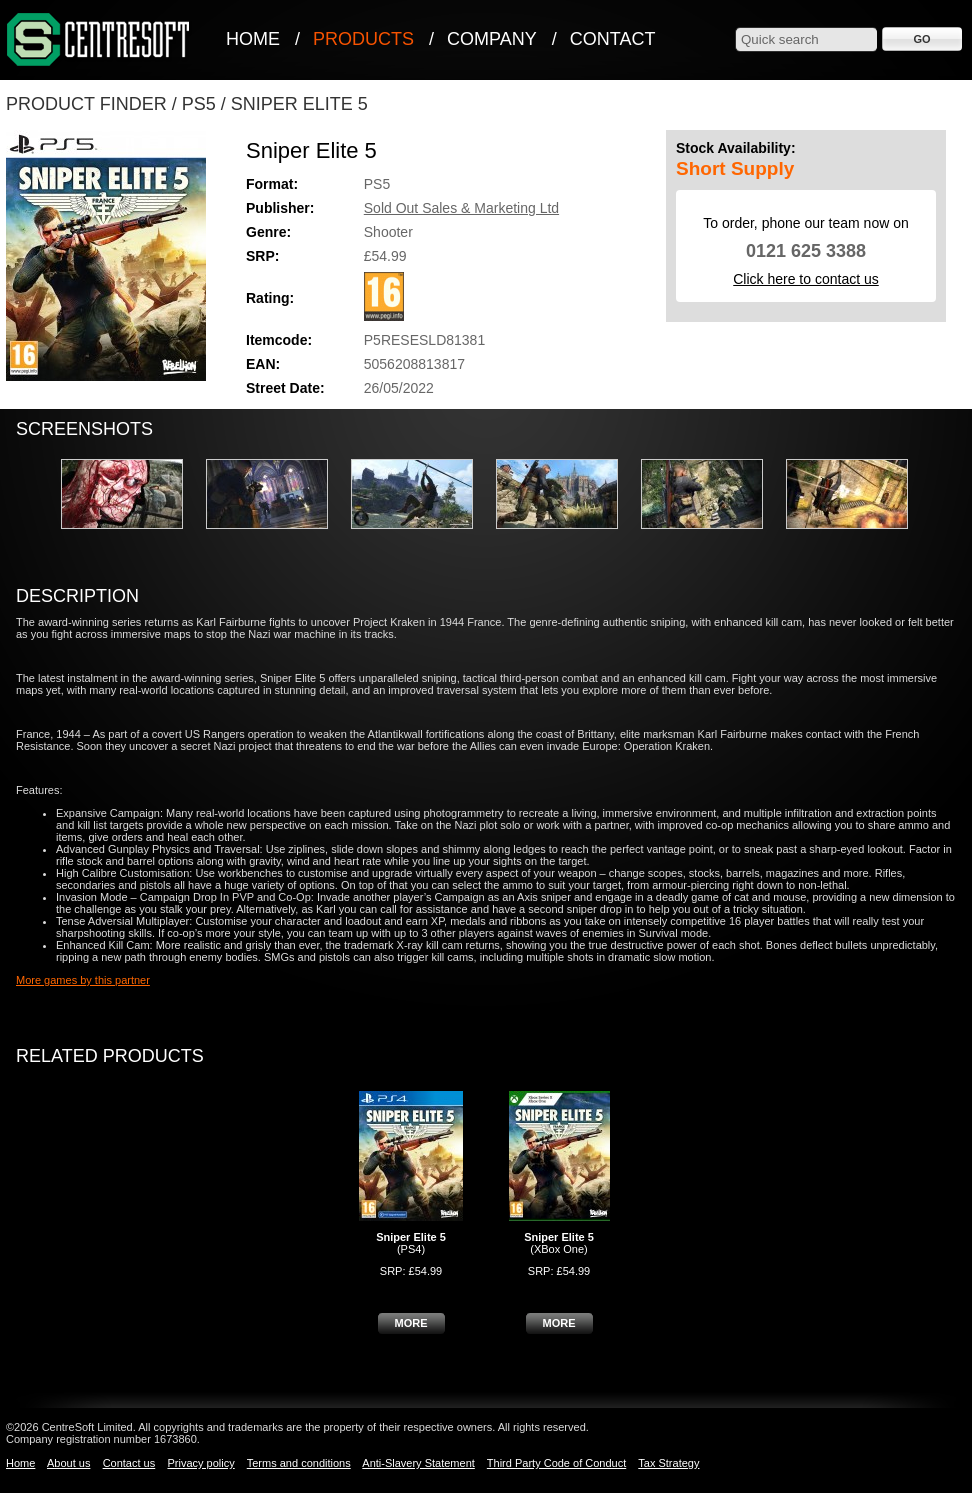  What do you see at coordinates (199, 104) in the screenshot?
I see `PS5` at bounding box center [199, 104].